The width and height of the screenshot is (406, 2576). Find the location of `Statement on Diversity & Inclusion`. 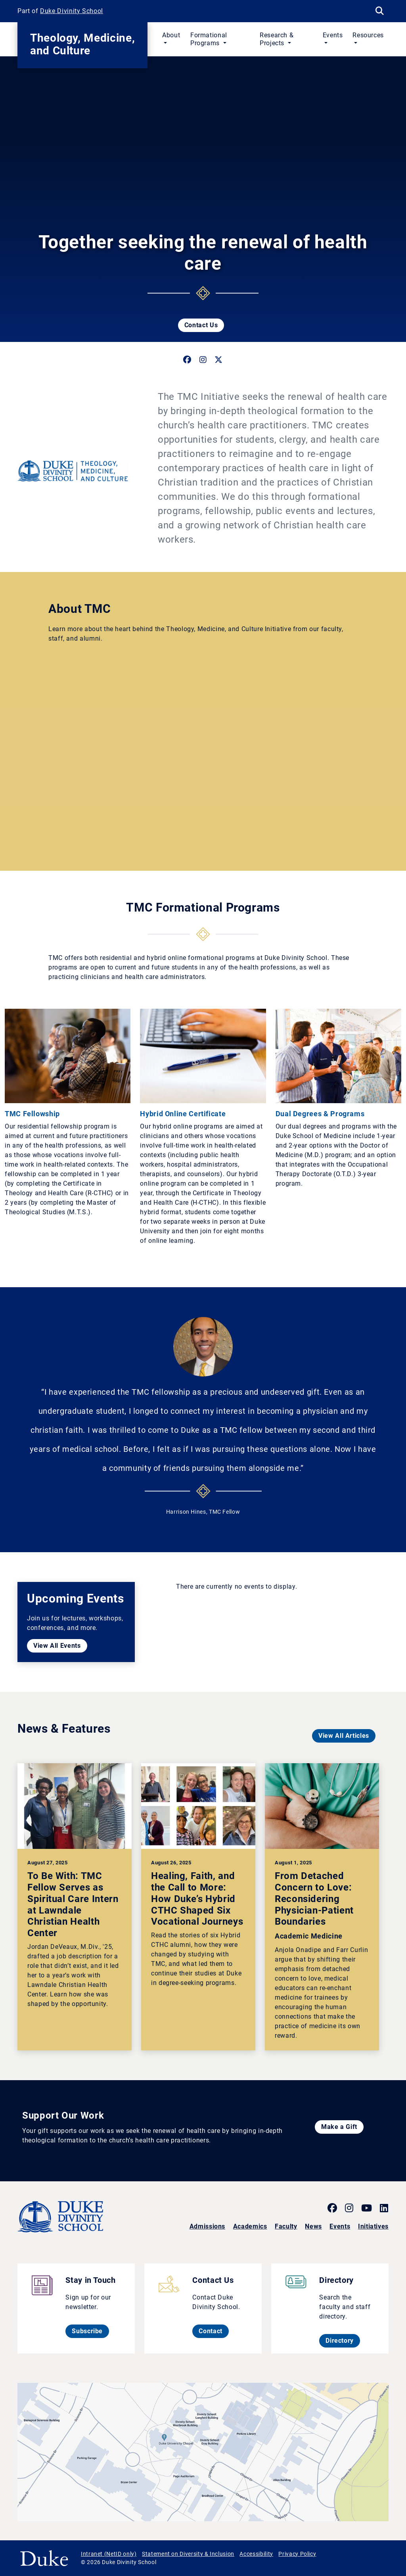

Statement on Diversity & Inclusion is located at coordinates (188, 2554).